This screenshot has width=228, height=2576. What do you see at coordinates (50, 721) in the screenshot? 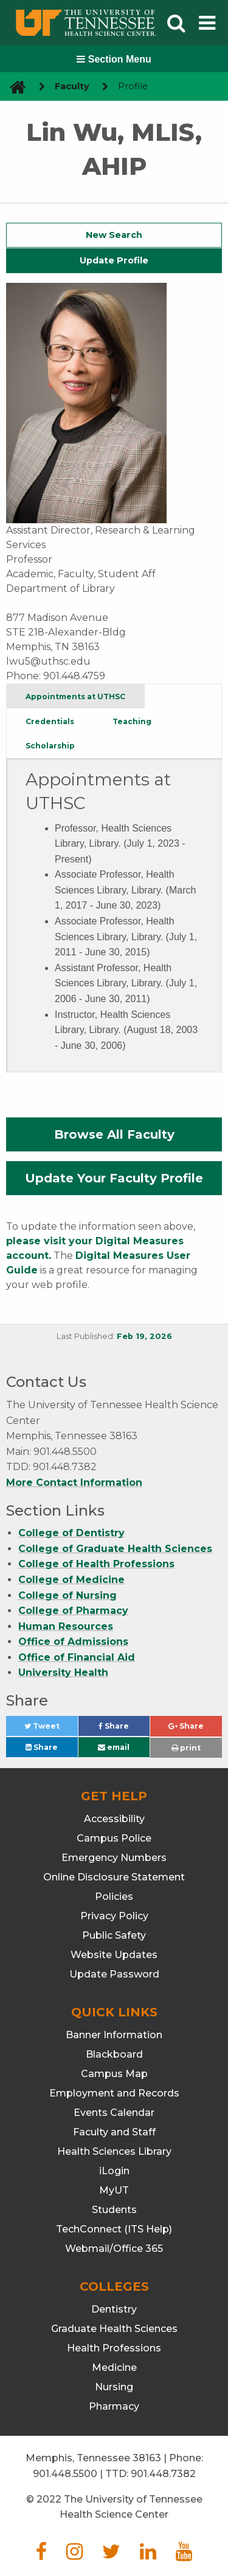
I see `Credentials [tab]` at bounding box center [50, 721].